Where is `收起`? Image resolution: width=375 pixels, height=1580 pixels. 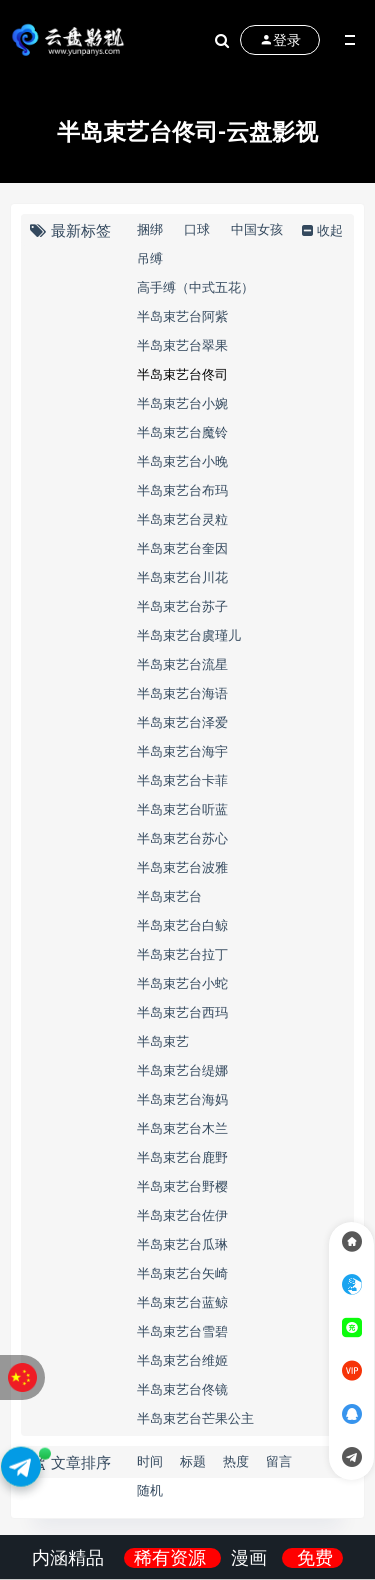 收起 is located at coordinates (320, 230).